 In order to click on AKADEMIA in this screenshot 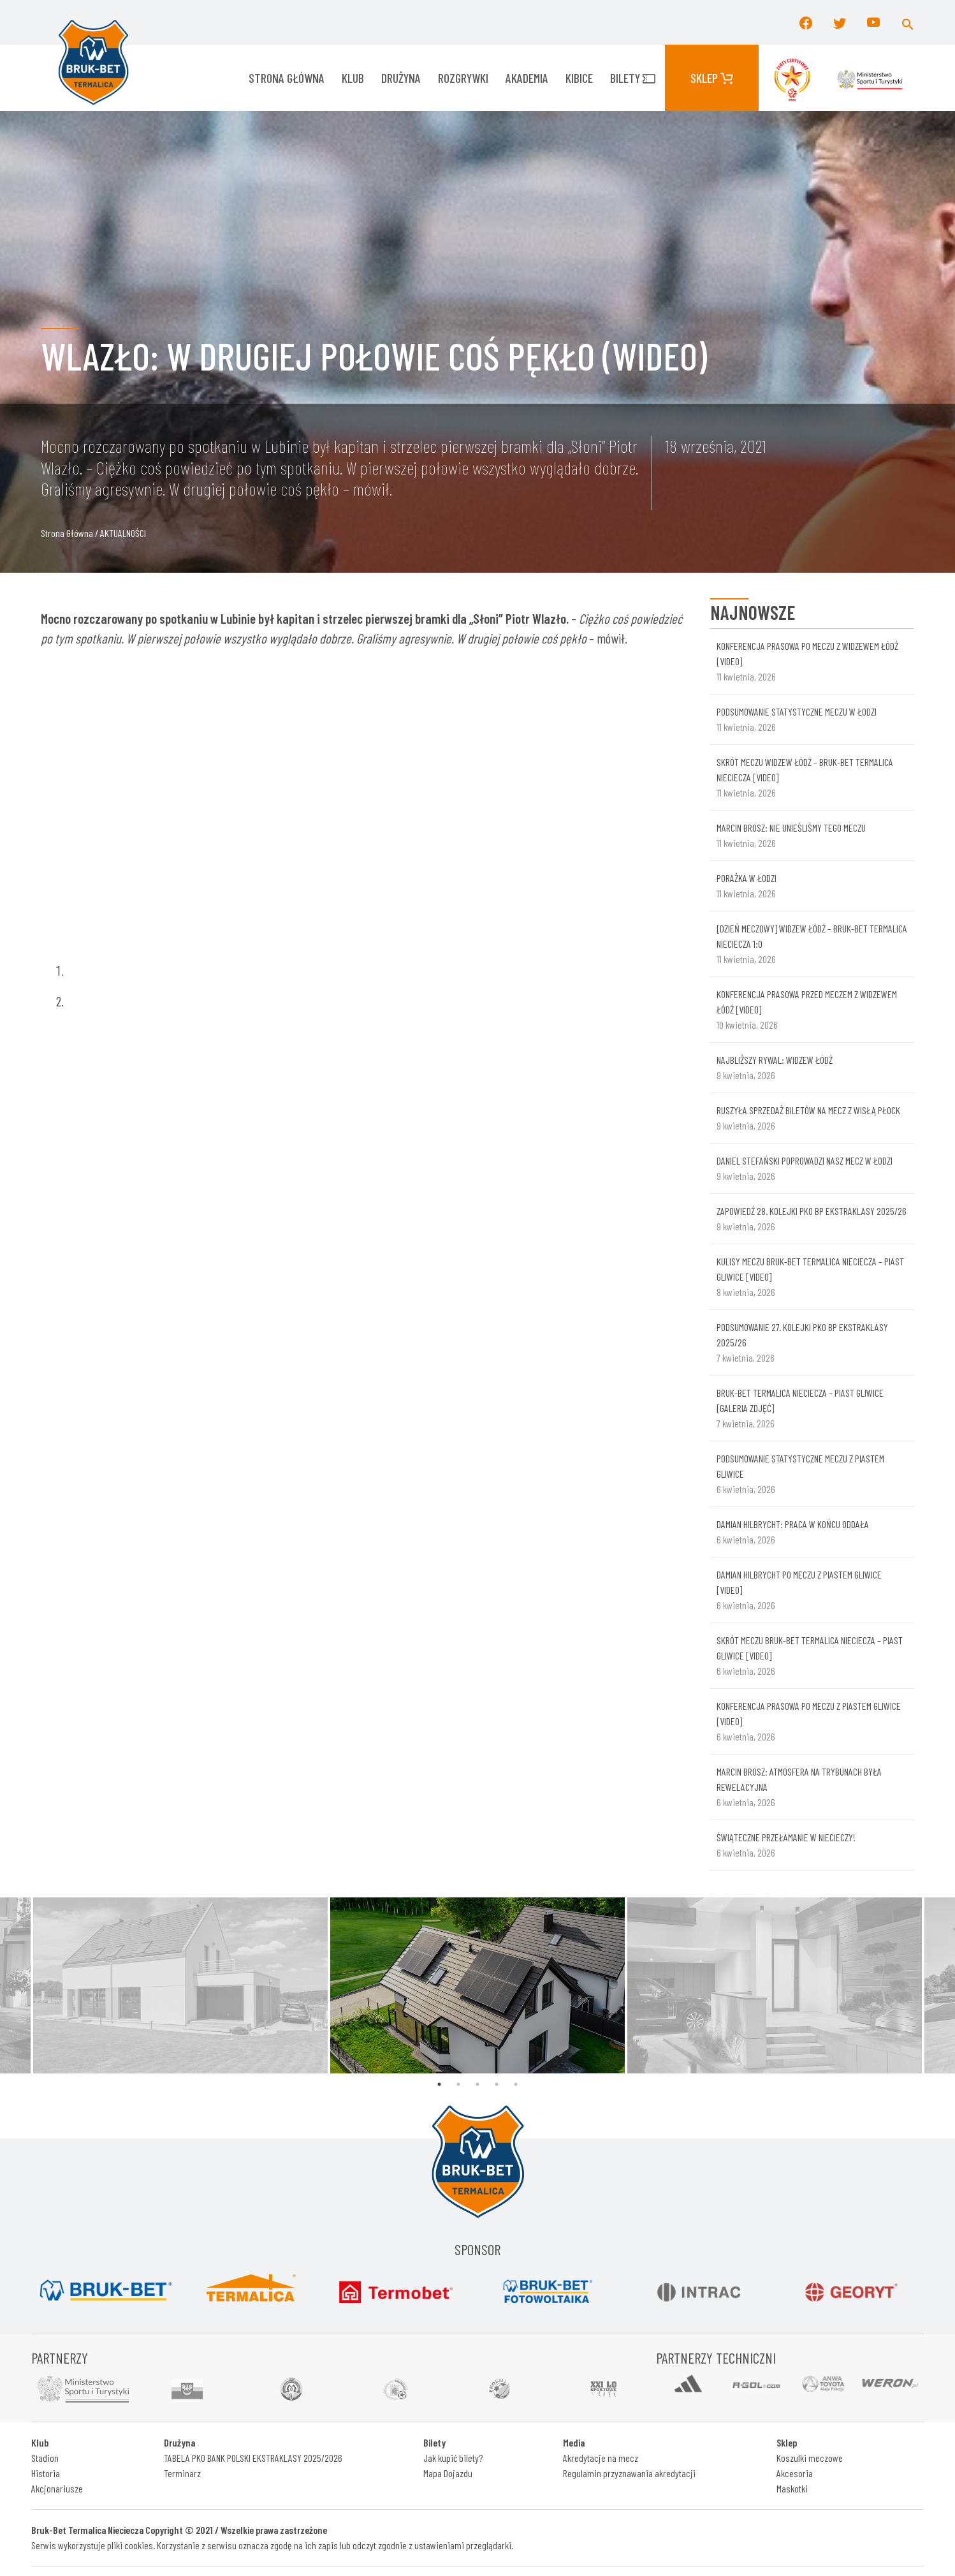, I will do `click(527, 77)`.